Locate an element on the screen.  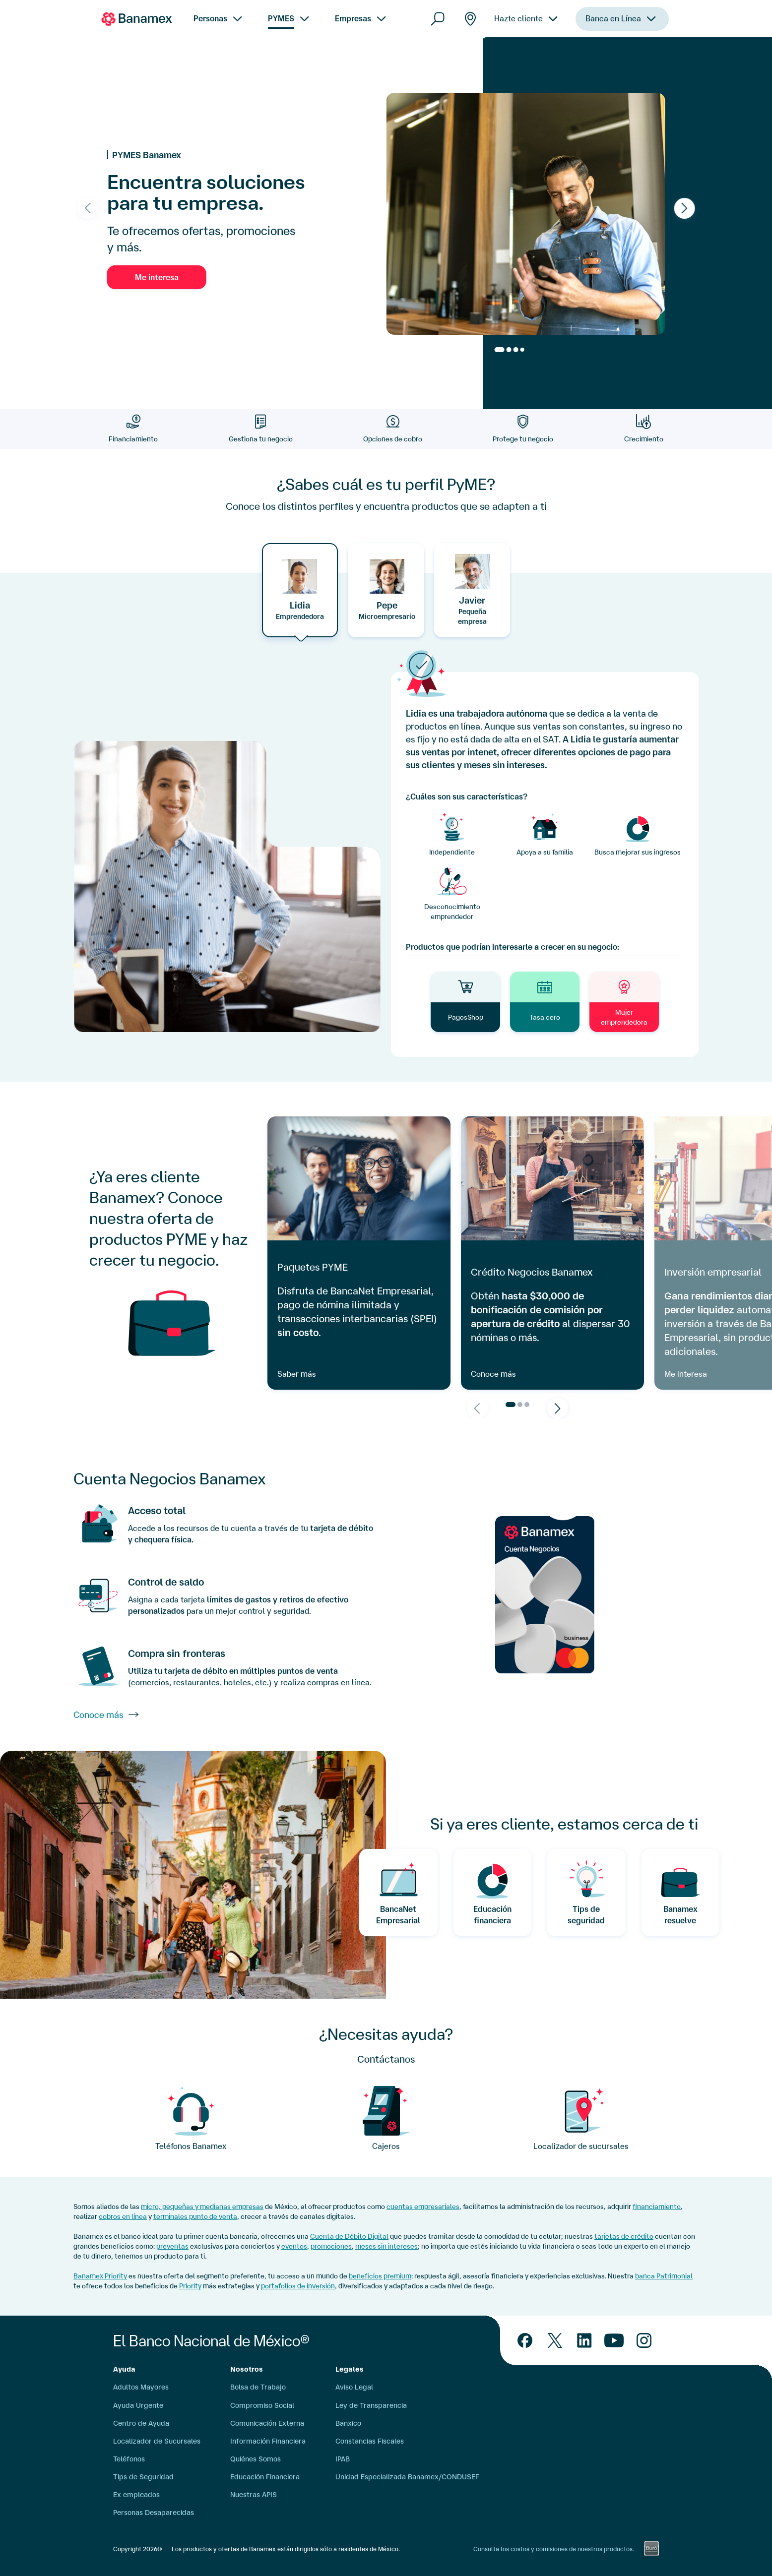
[Go to slide 4] is located at coordinates (522, 350).